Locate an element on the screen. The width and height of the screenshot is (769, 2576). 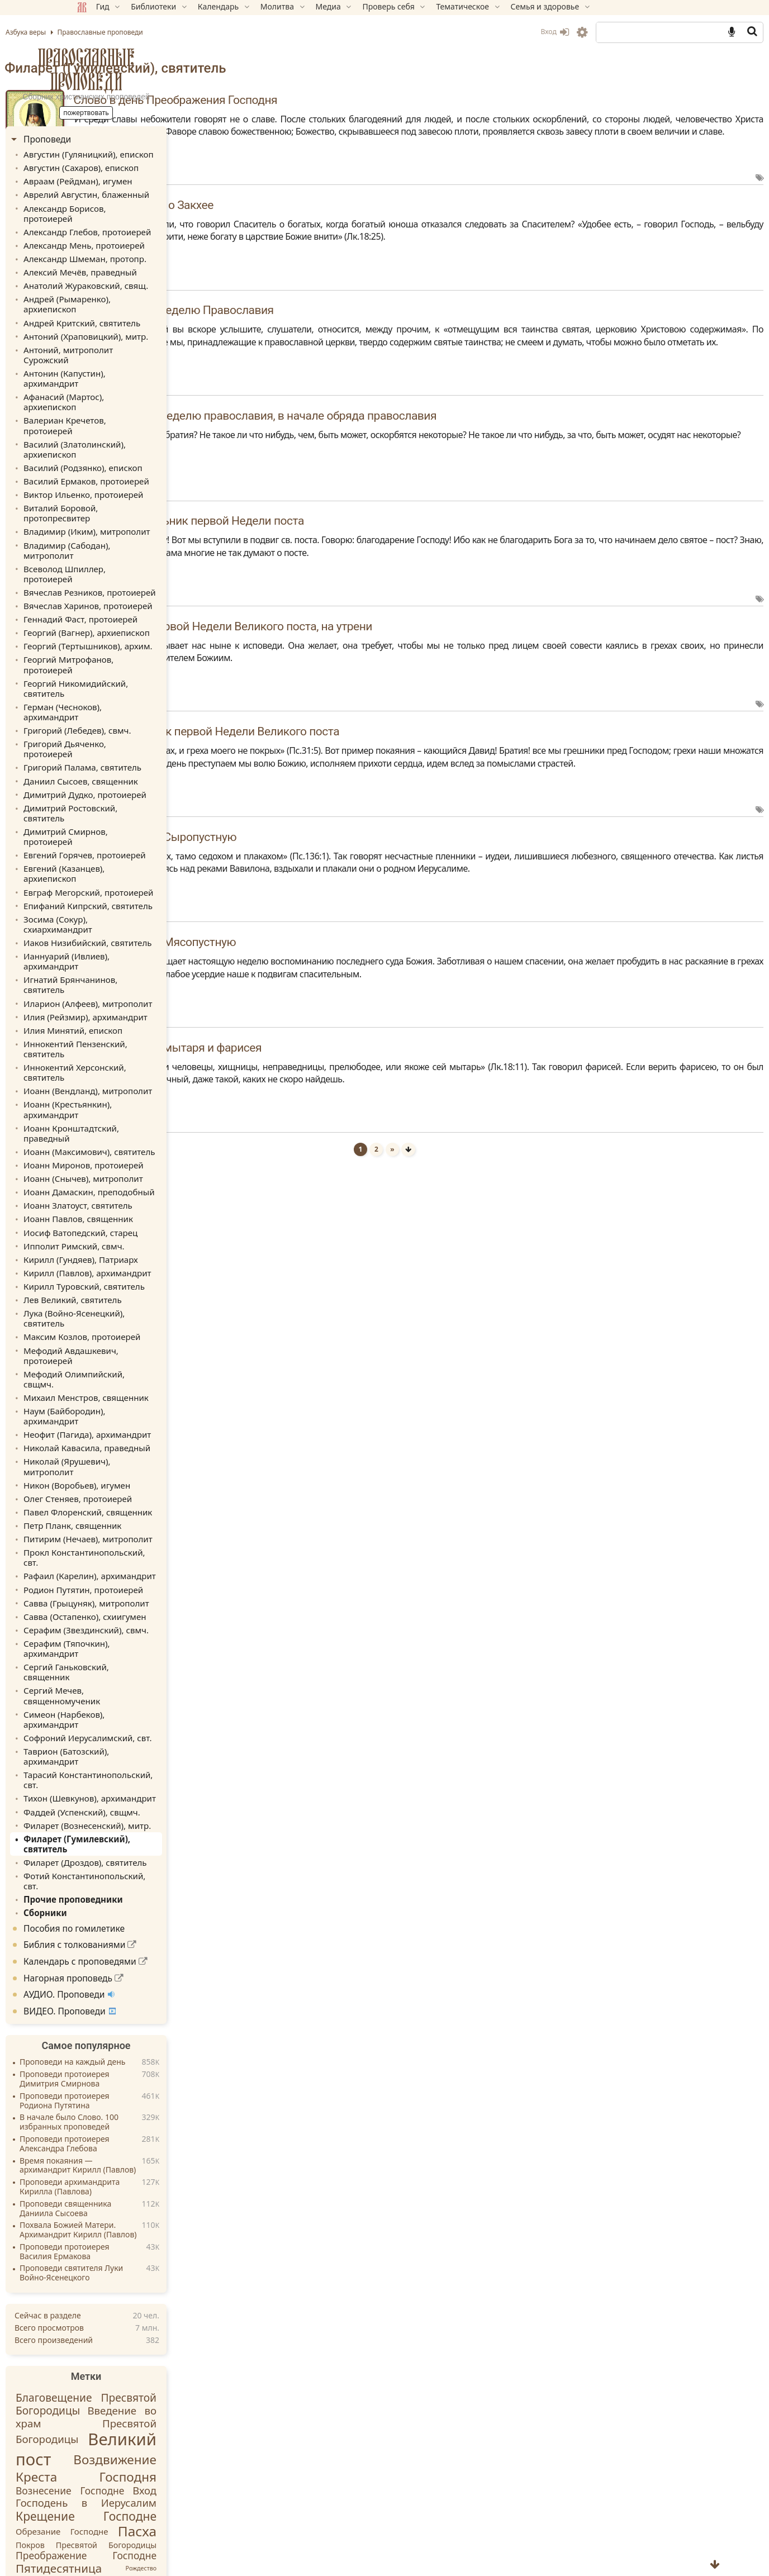
Слово в Неделю Мясопустную is located at coordinates (408, 942).